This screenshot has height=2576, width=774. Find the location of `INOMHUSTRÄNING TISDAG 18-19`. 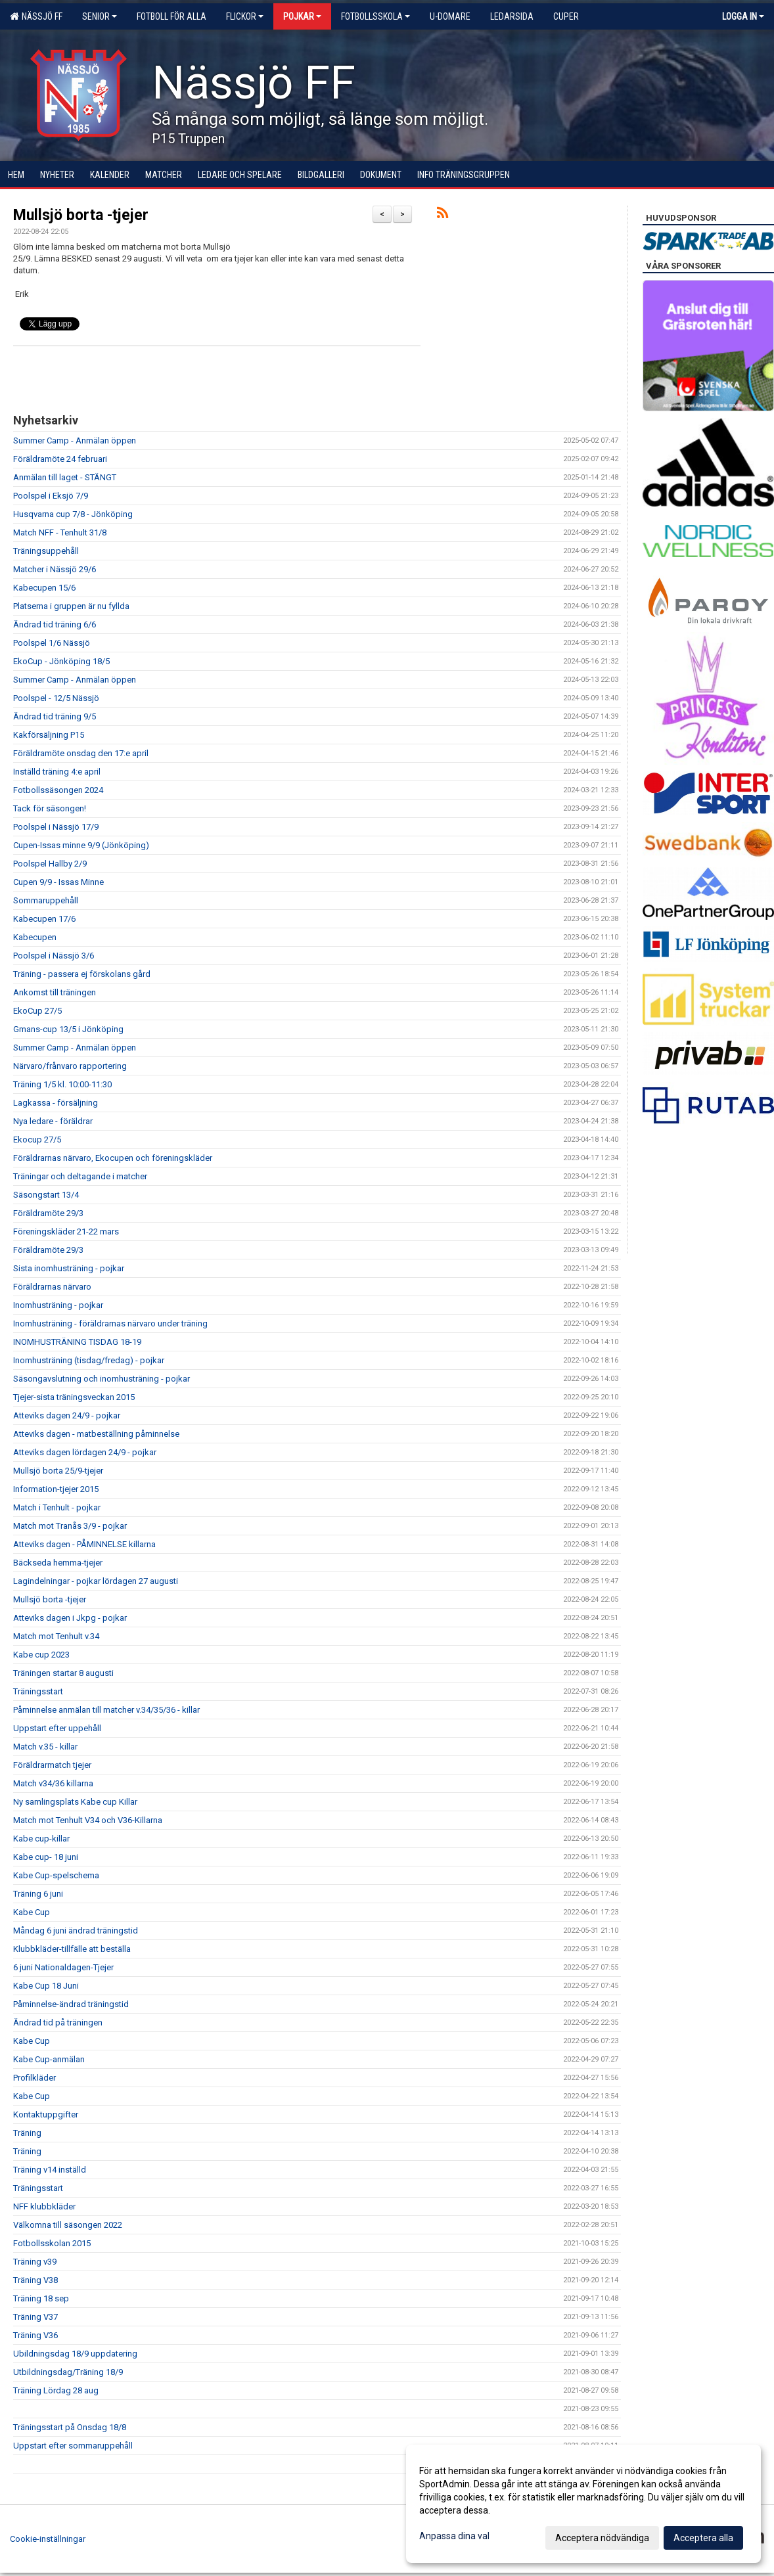

INOMHUSTRÄNING TISDAG 18-19 is located at coordinates (77, 1342).